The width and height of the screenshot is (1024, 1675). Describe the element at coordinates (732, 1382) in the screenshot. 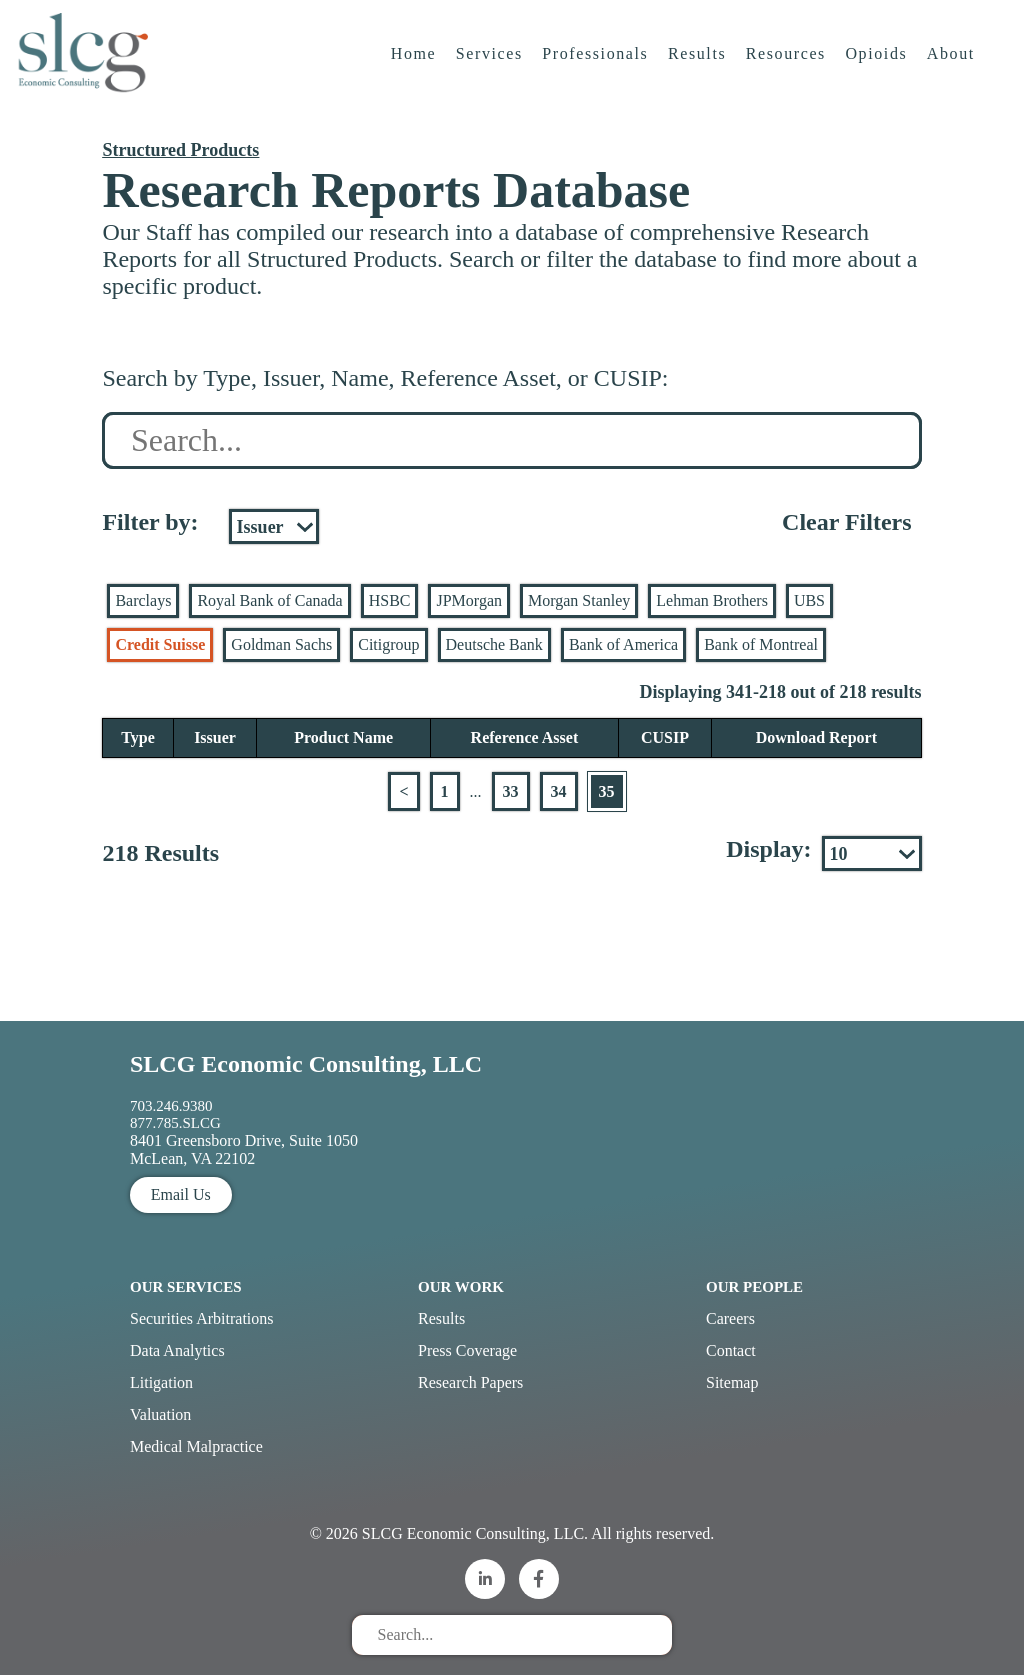

I see `Sitemap` at that location.